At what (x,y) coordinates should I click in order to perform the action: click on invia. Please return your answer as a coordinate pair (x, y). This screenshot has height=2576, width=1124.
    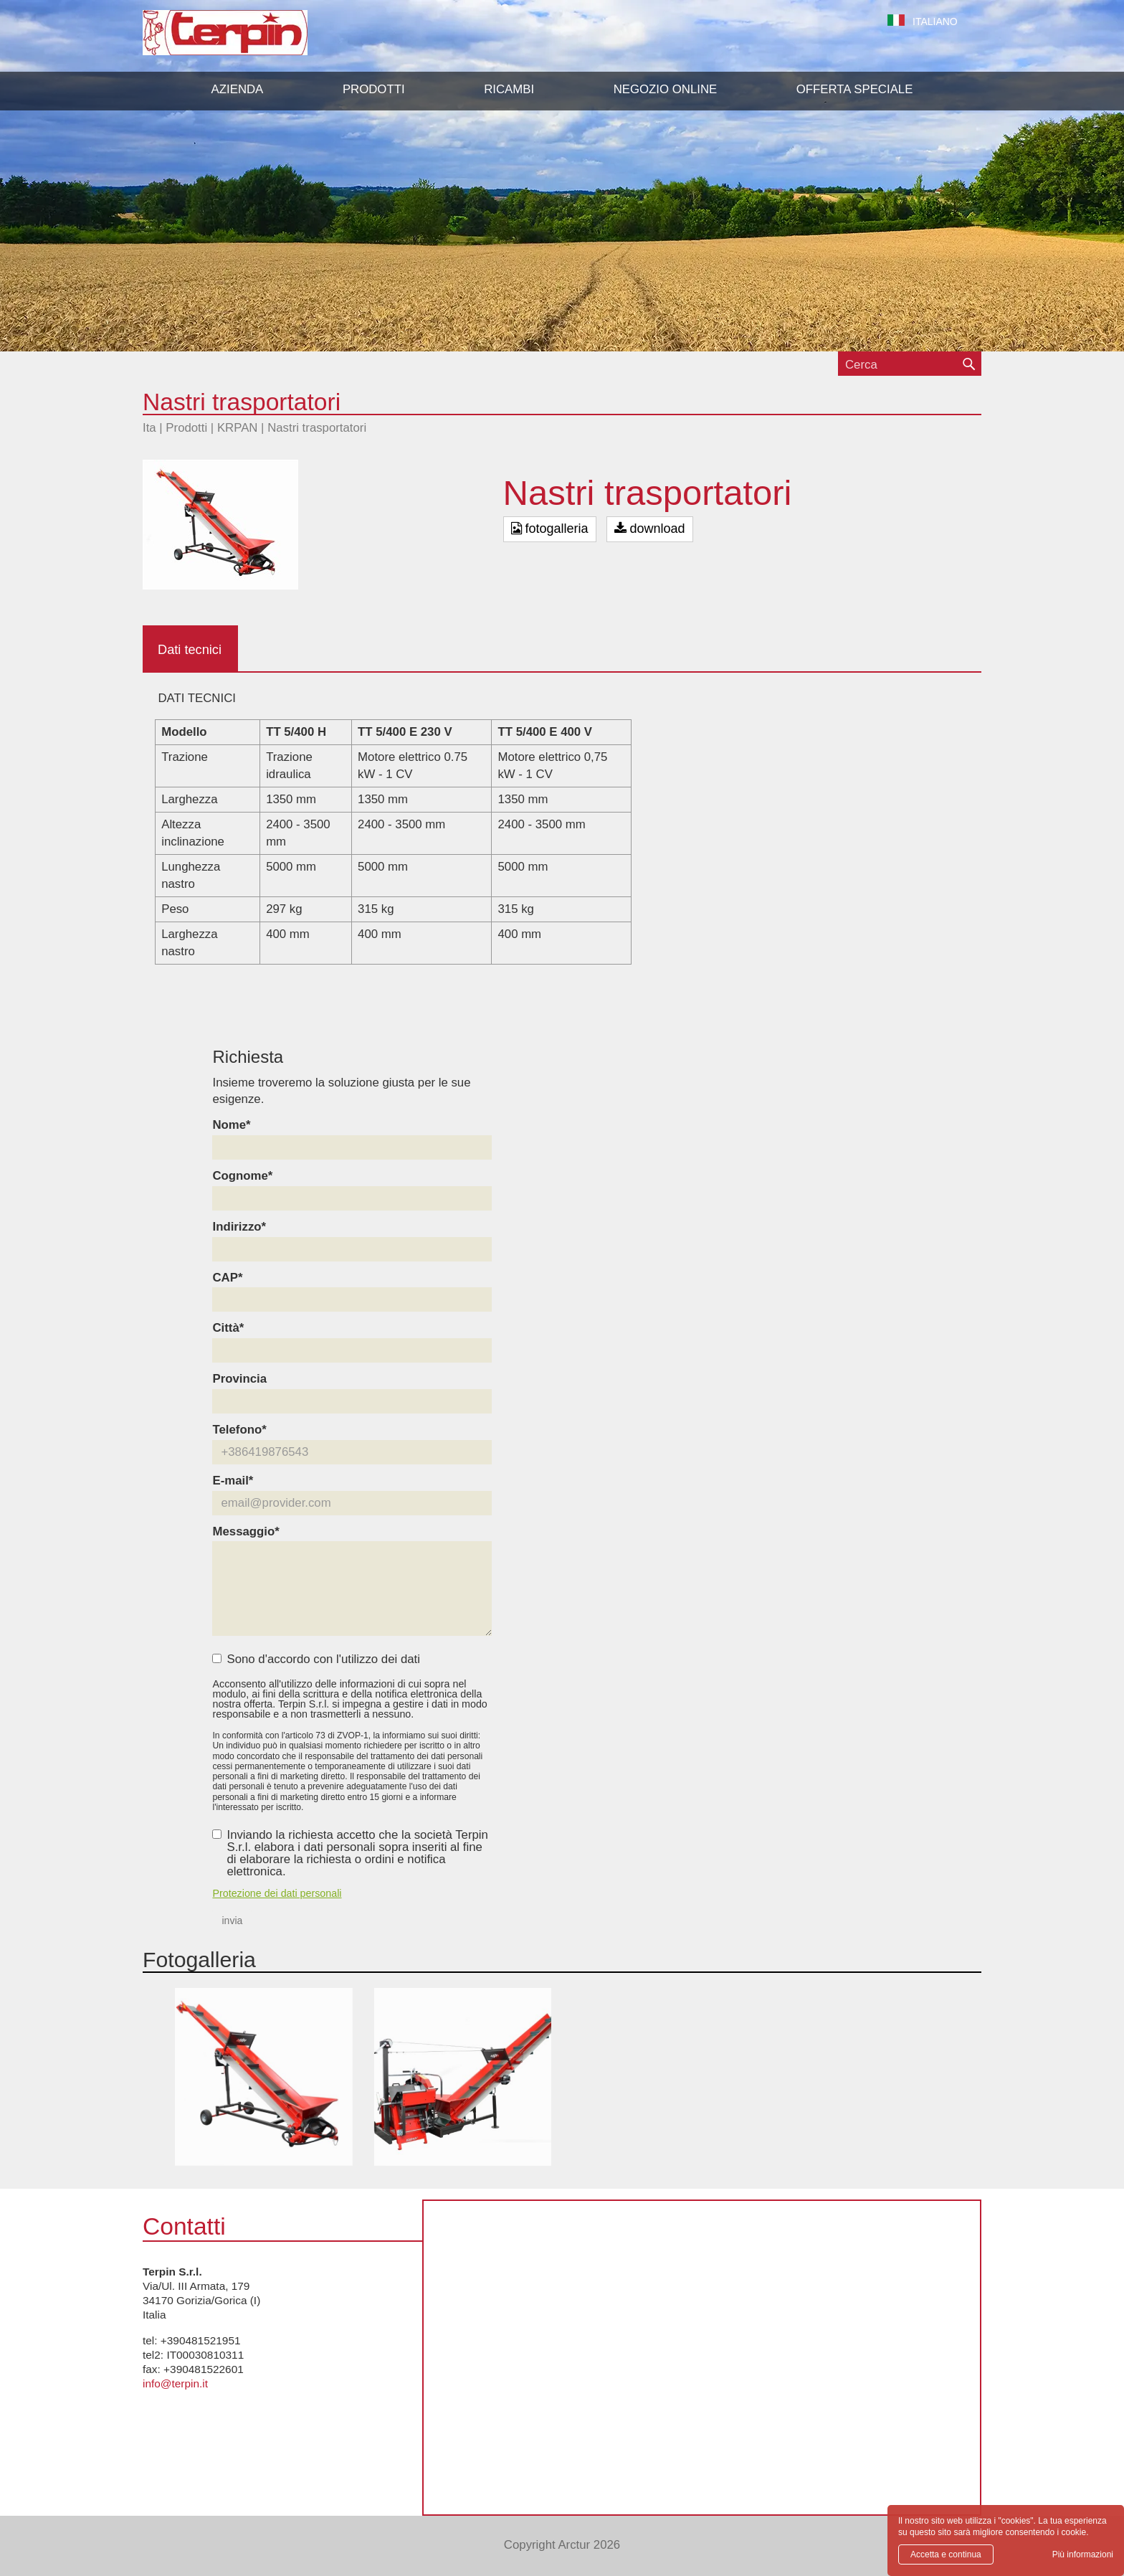
    Looking at the image, I should click on (232, 1920).